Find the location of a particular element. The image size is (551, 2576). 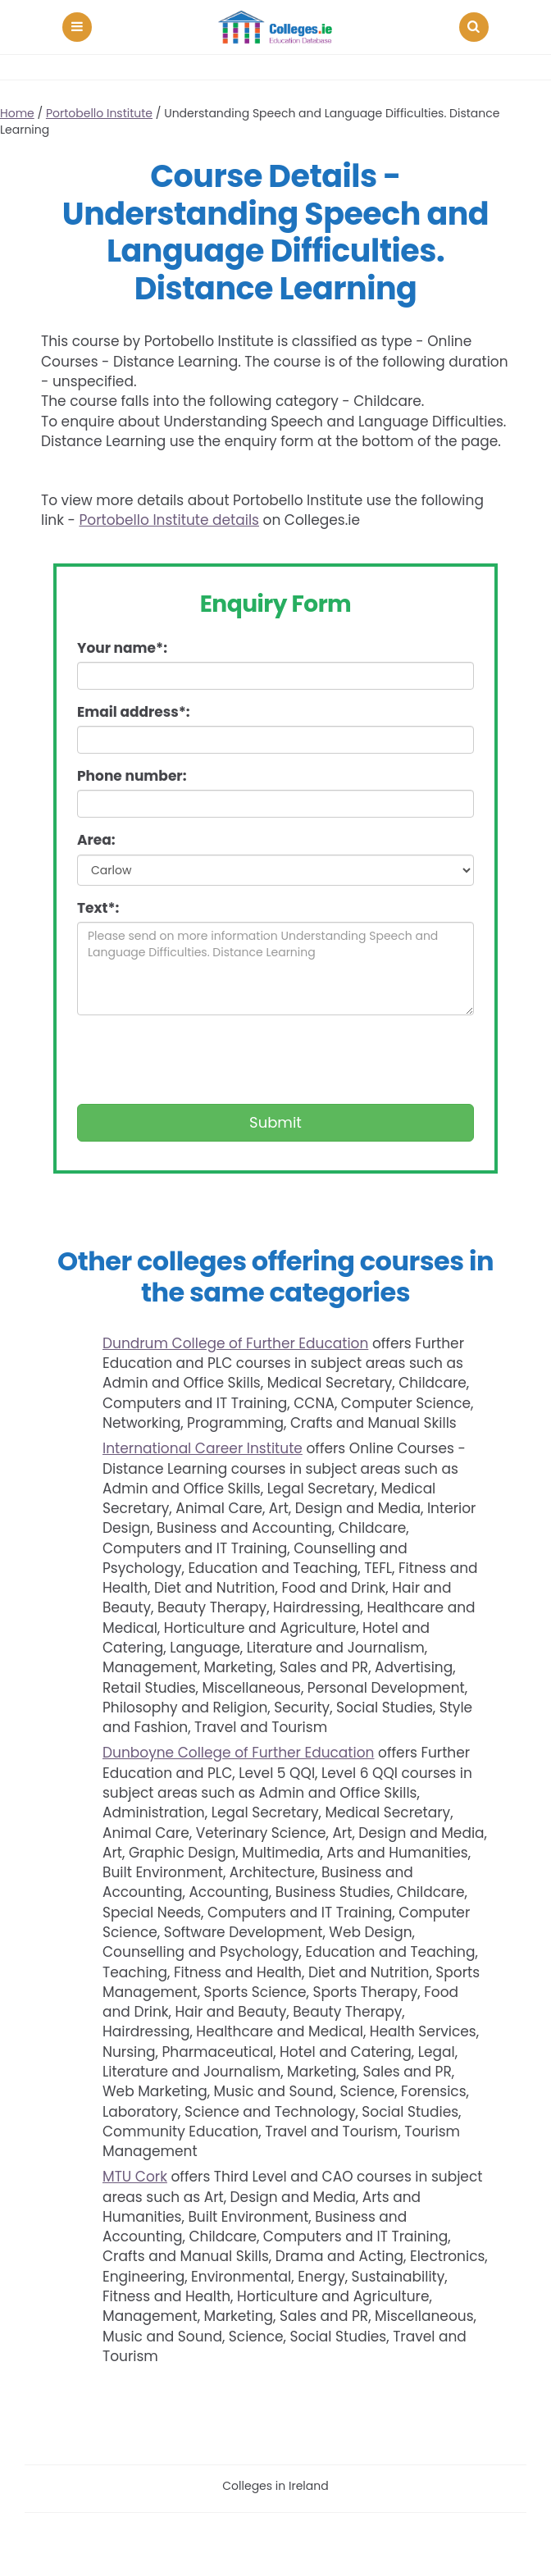

International Career Institute is located at coordinates (202, 1448).